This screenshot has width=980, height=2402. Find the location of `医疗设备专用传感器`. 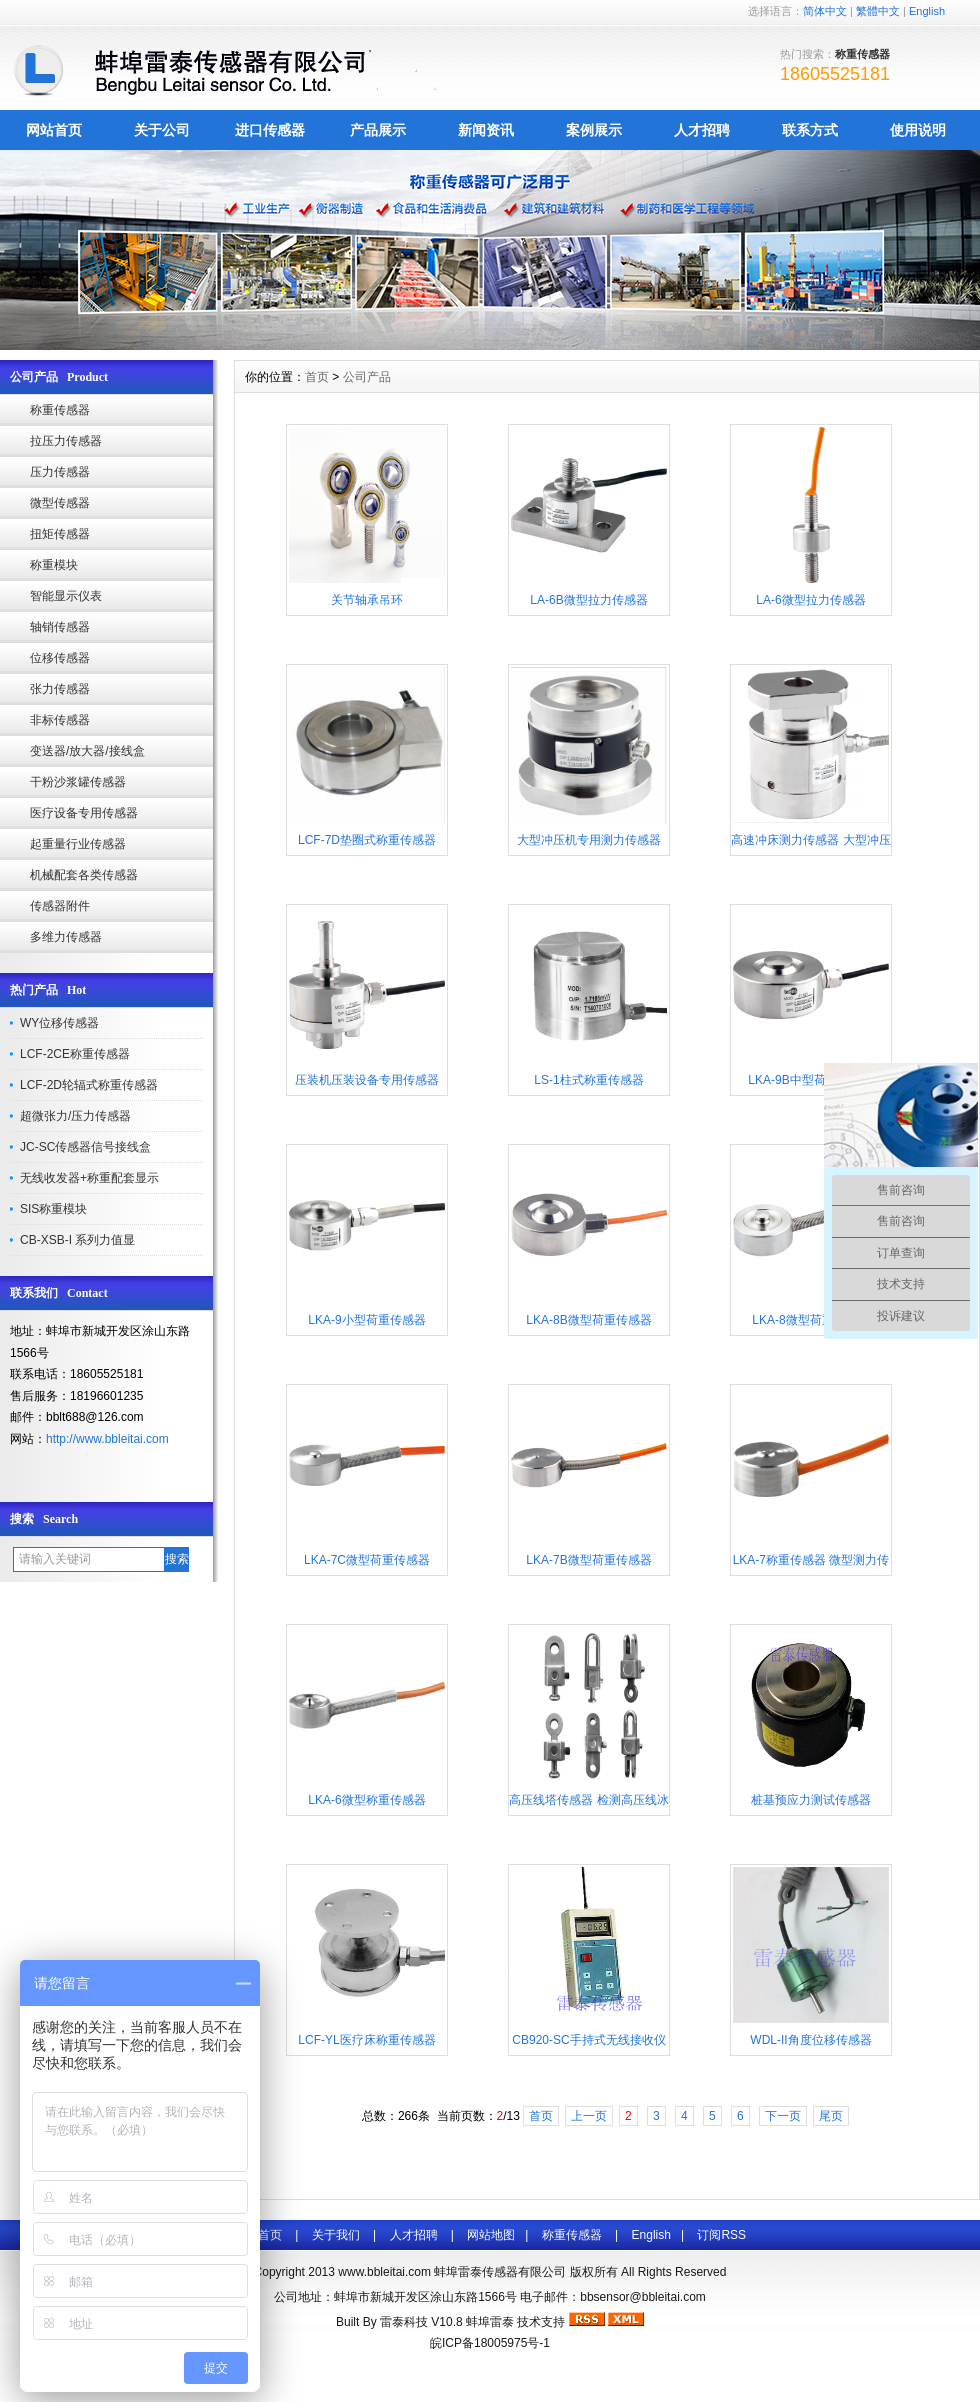

医疗设备专用传感器 is located at coordinates (84, 813).